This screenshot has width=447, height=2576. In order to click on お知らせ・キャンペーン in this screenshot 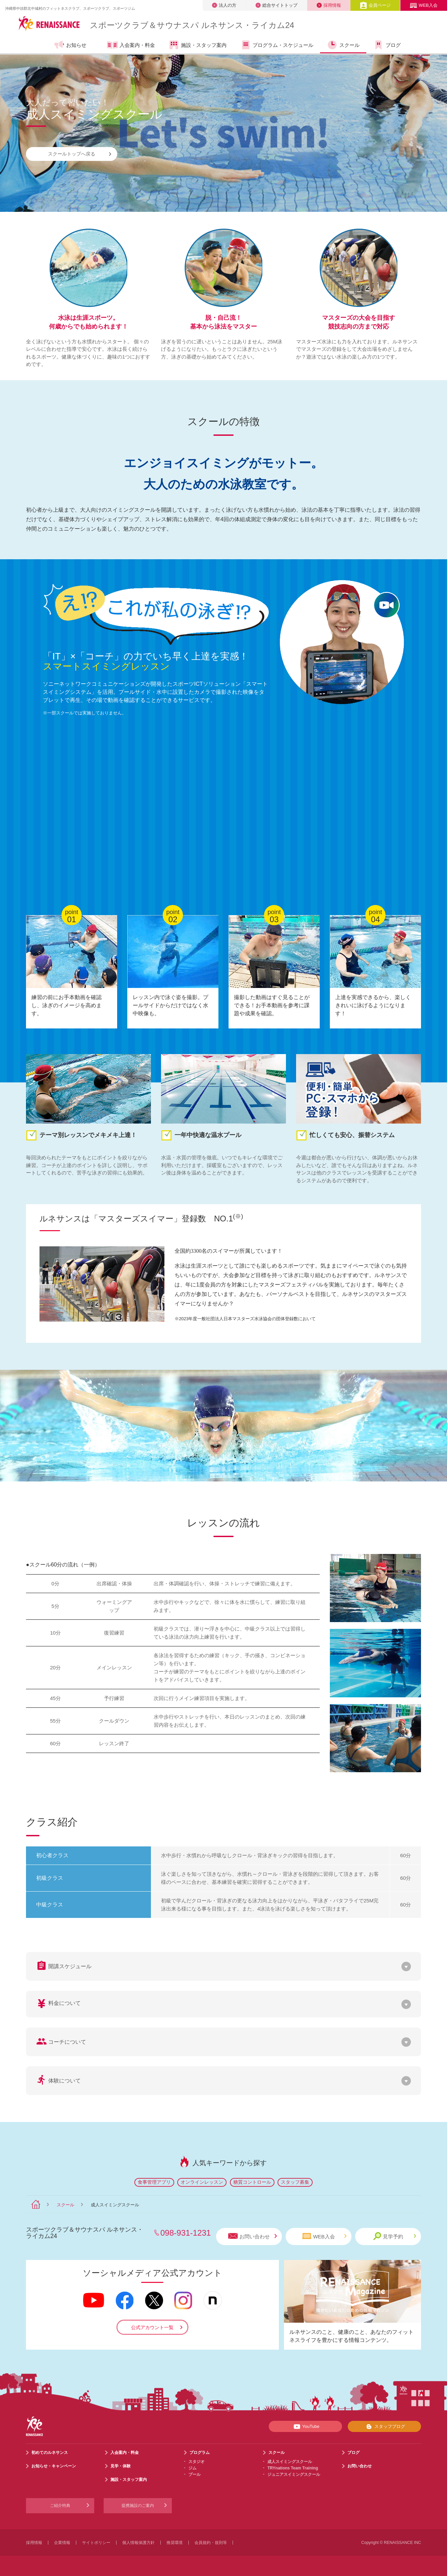, I will do `click(53, 2466)`.